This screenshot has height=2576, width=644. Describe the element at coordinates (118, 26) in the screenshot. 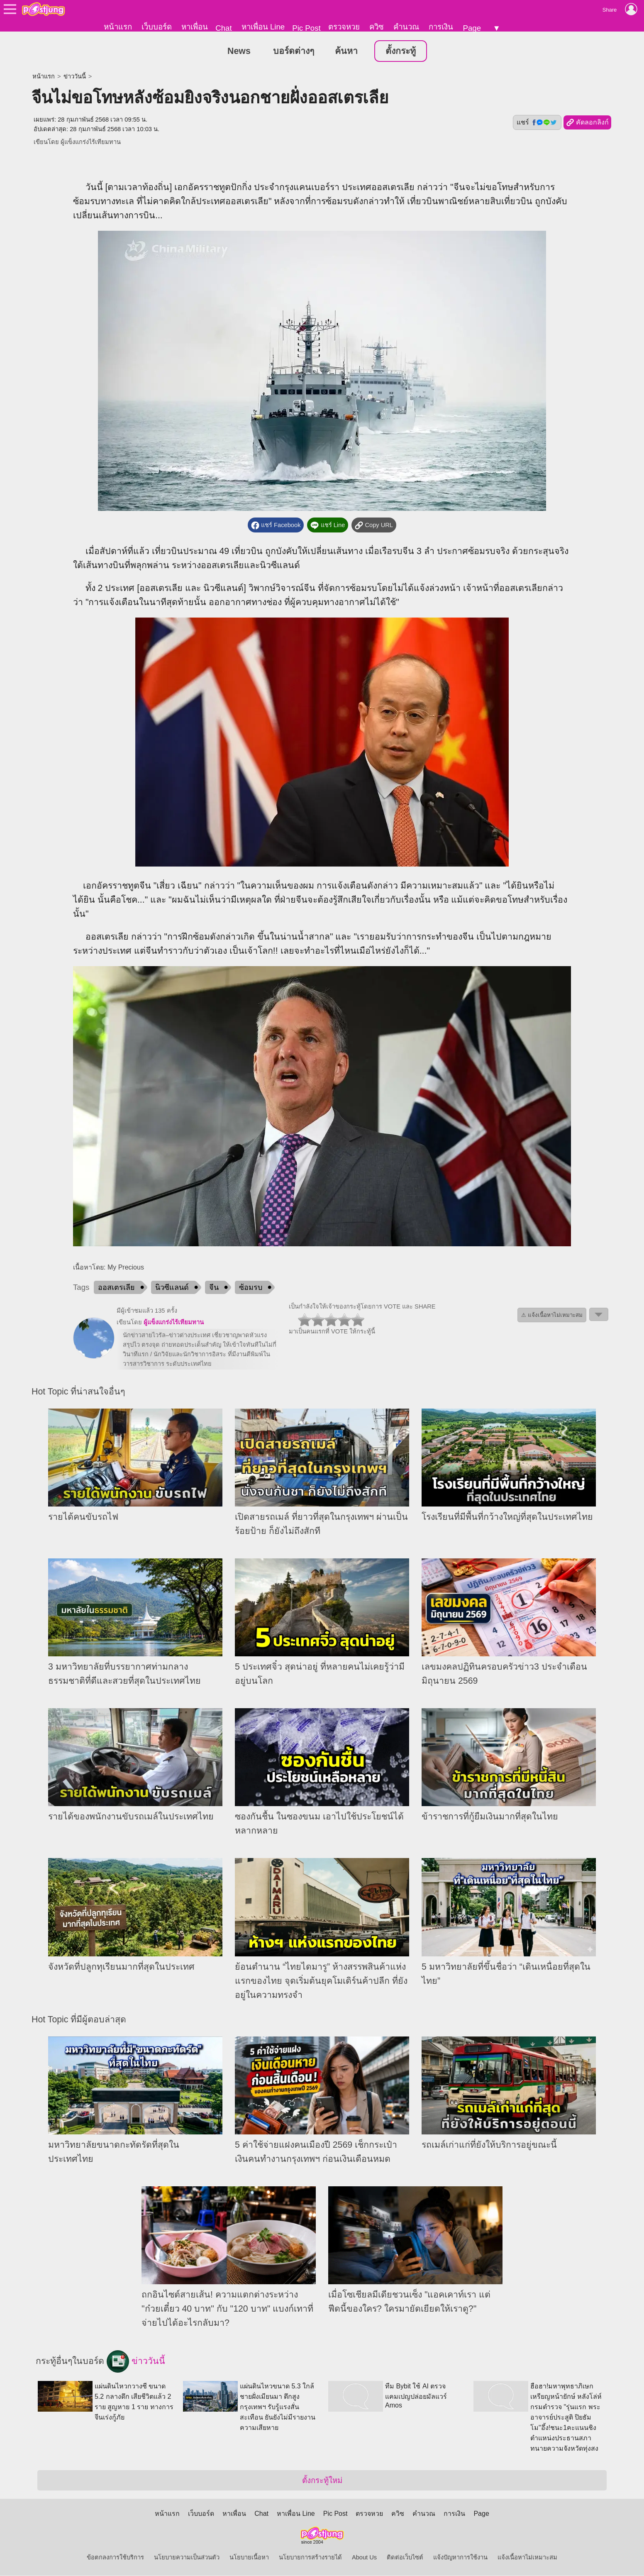

I see `หน้าแรก` at that location.